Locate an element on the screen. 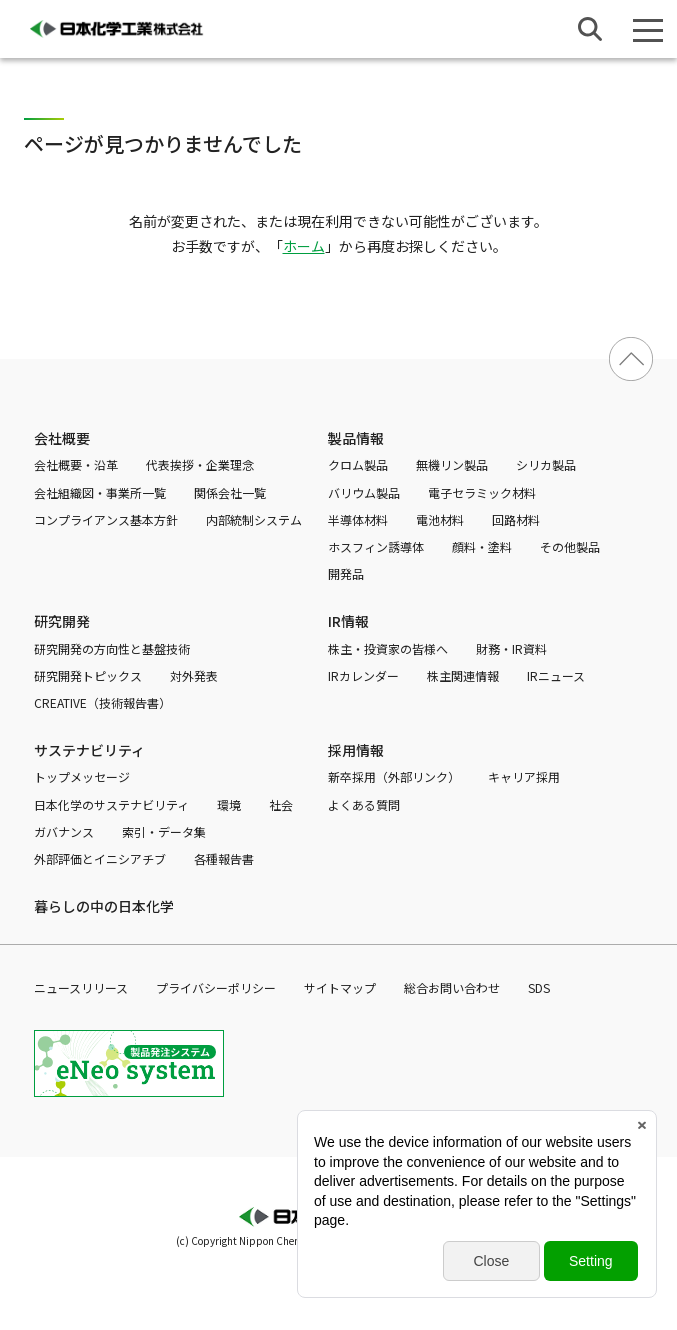 This screenshot has height=1330, width=677. トップメッセージ is located at coordinates (82, 776).